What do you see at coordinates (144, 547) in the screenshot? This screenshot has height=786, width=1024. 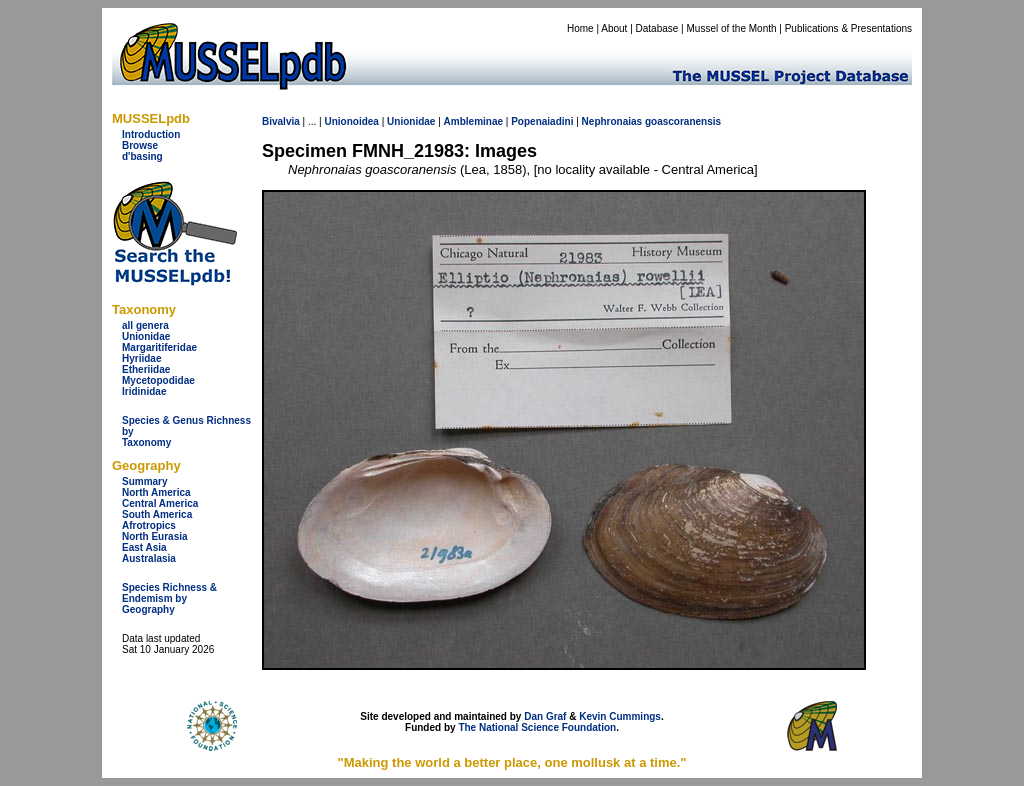 I see `East Asia` at bounding box center [144, 547].